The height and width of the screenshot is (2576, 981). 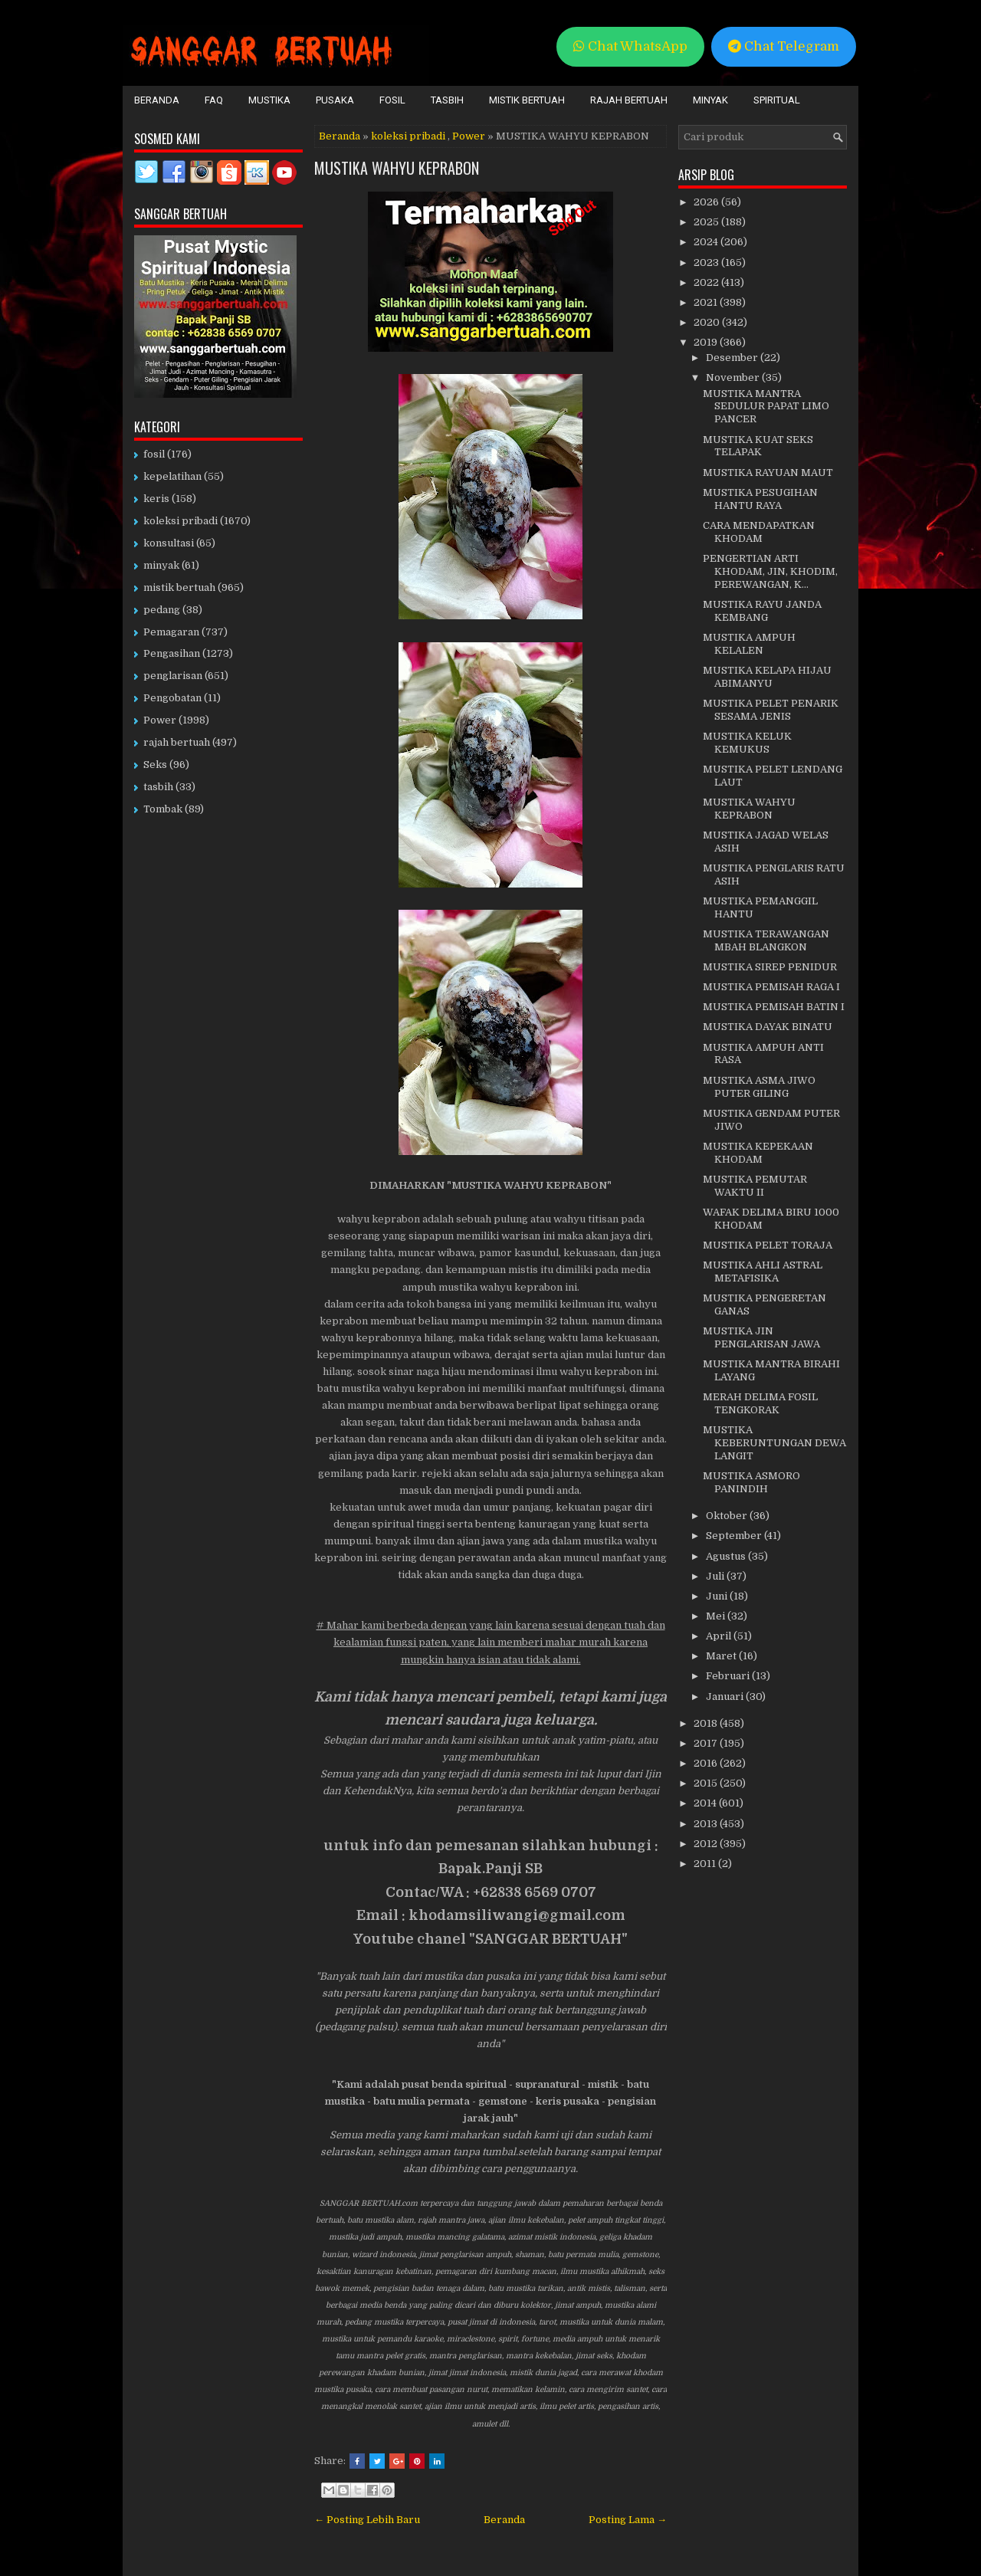 I want to click on 2018, so click(x=707, y=1723).